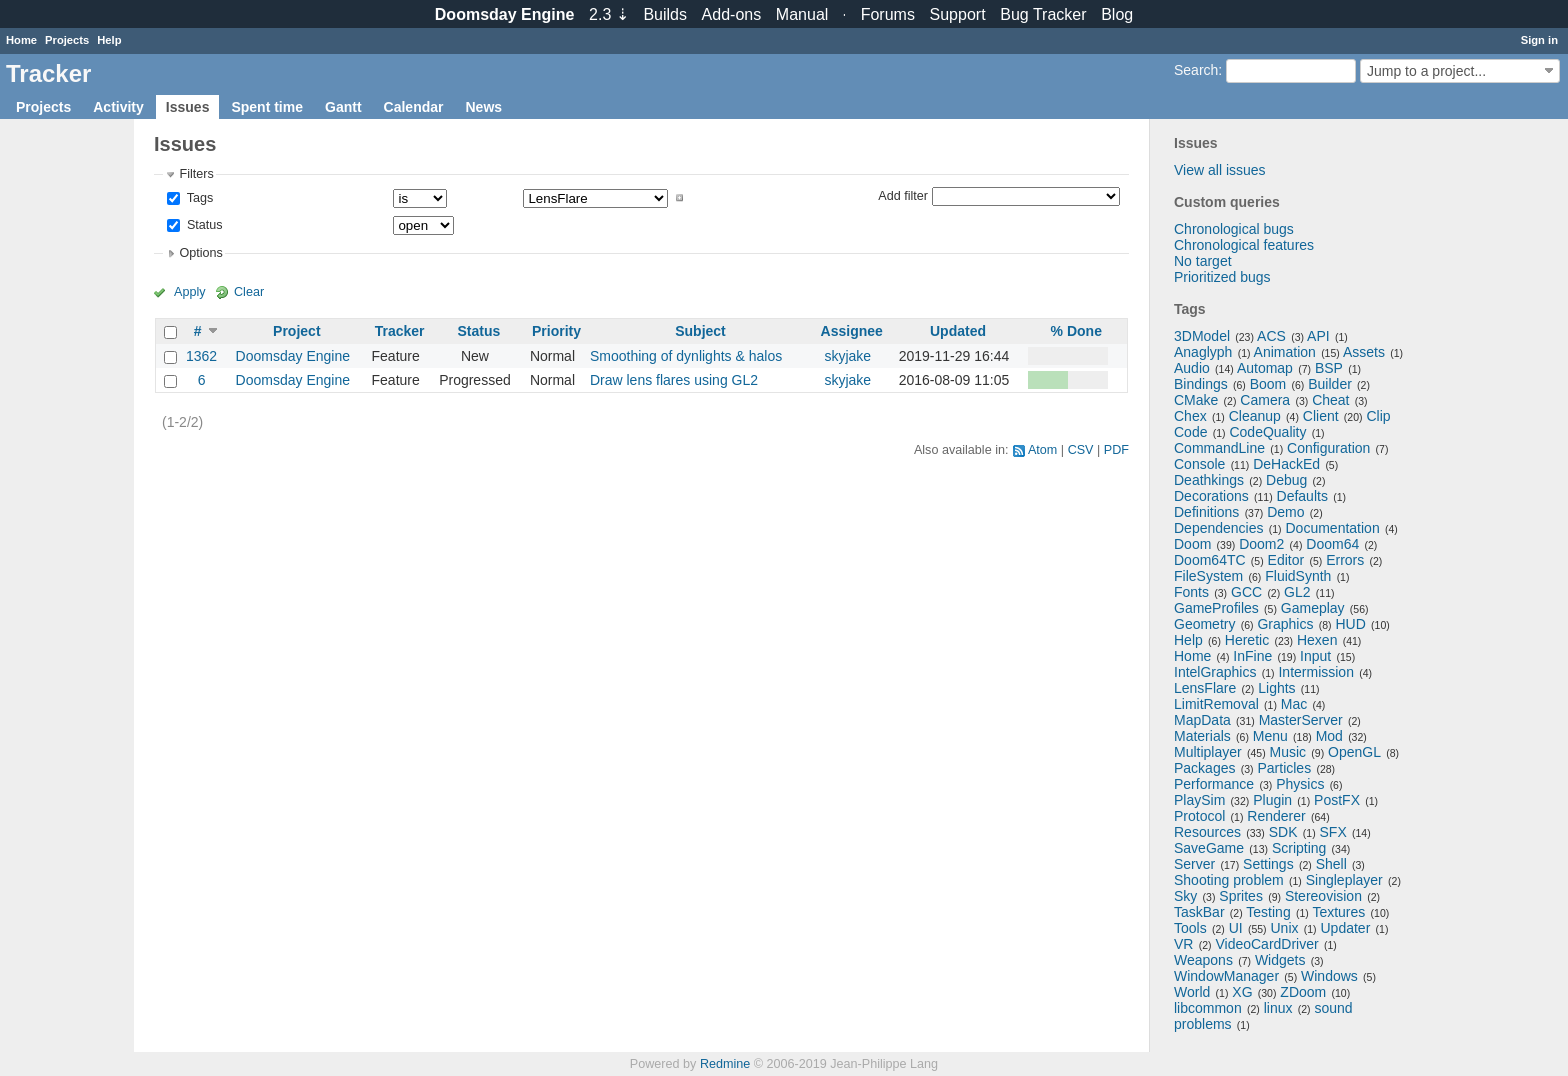 The width and height of the screenshot is (1568, 1076). What do you see at coordinates (1208, 752) in the screenshot?
I see `Multiplayer` at bounding box center [1208, 752].